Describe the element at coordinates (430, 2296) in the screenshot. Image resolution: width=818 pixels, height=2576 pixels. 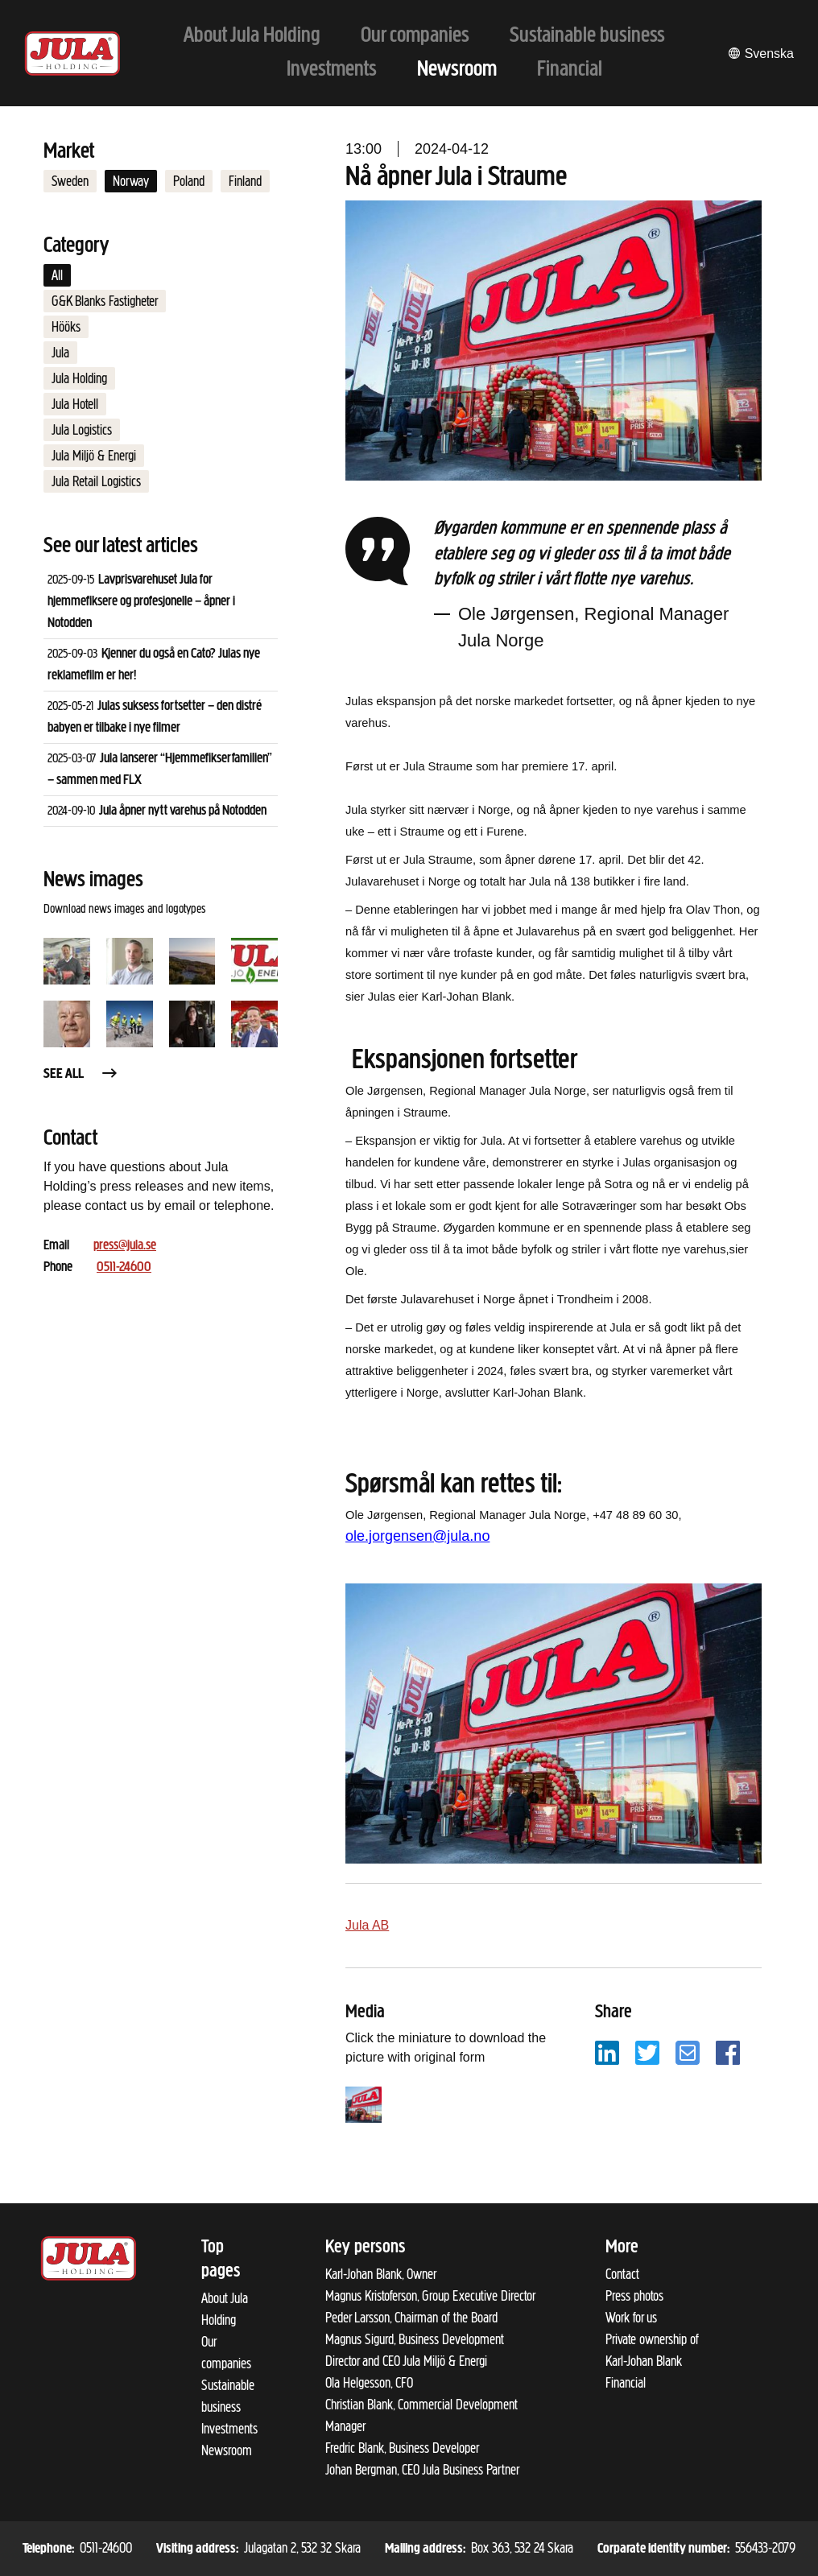
I see `Magnus Kristoferson, Group Executive Director` at that location.